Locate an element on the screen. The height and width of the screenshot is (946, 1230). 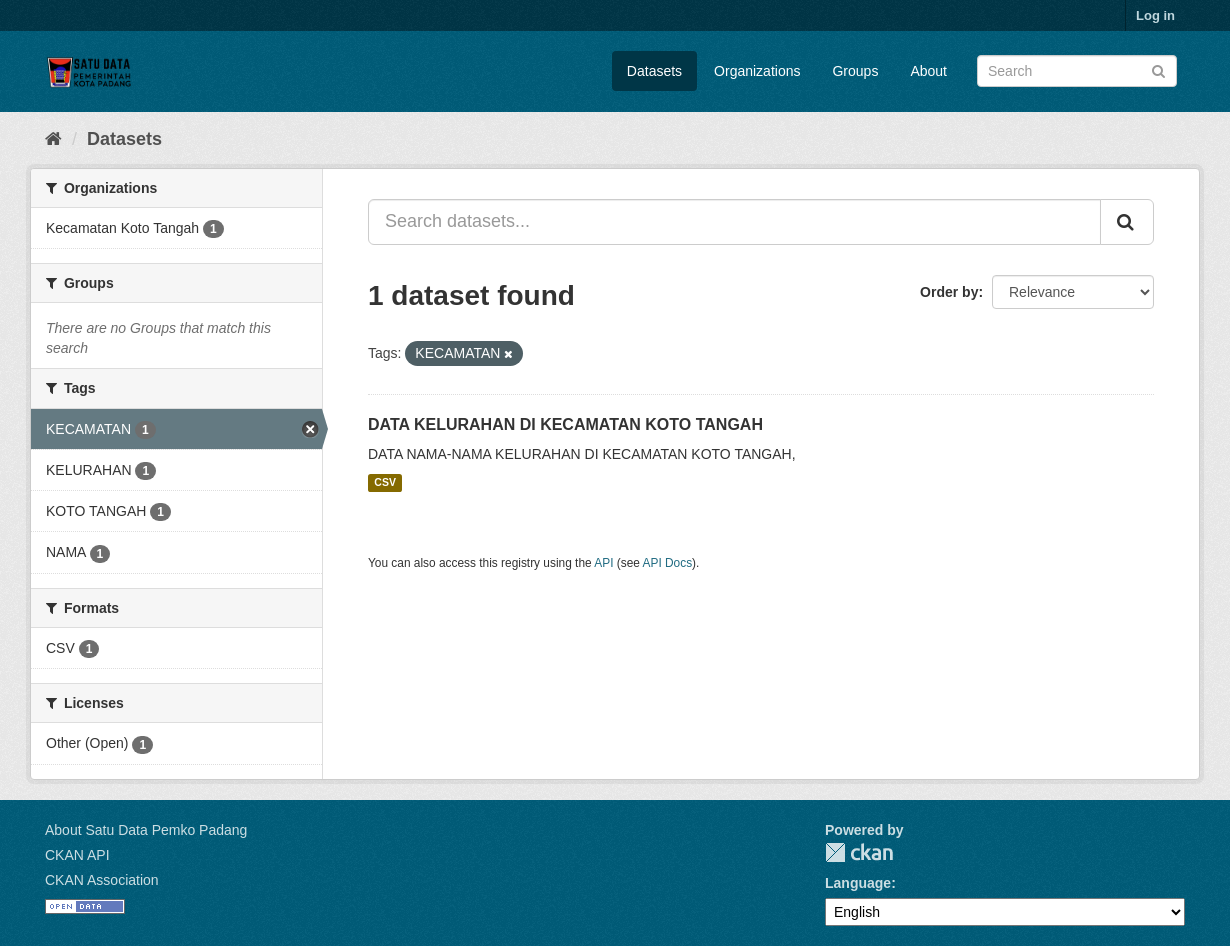
Organizations is located at coordinates (757, 71).